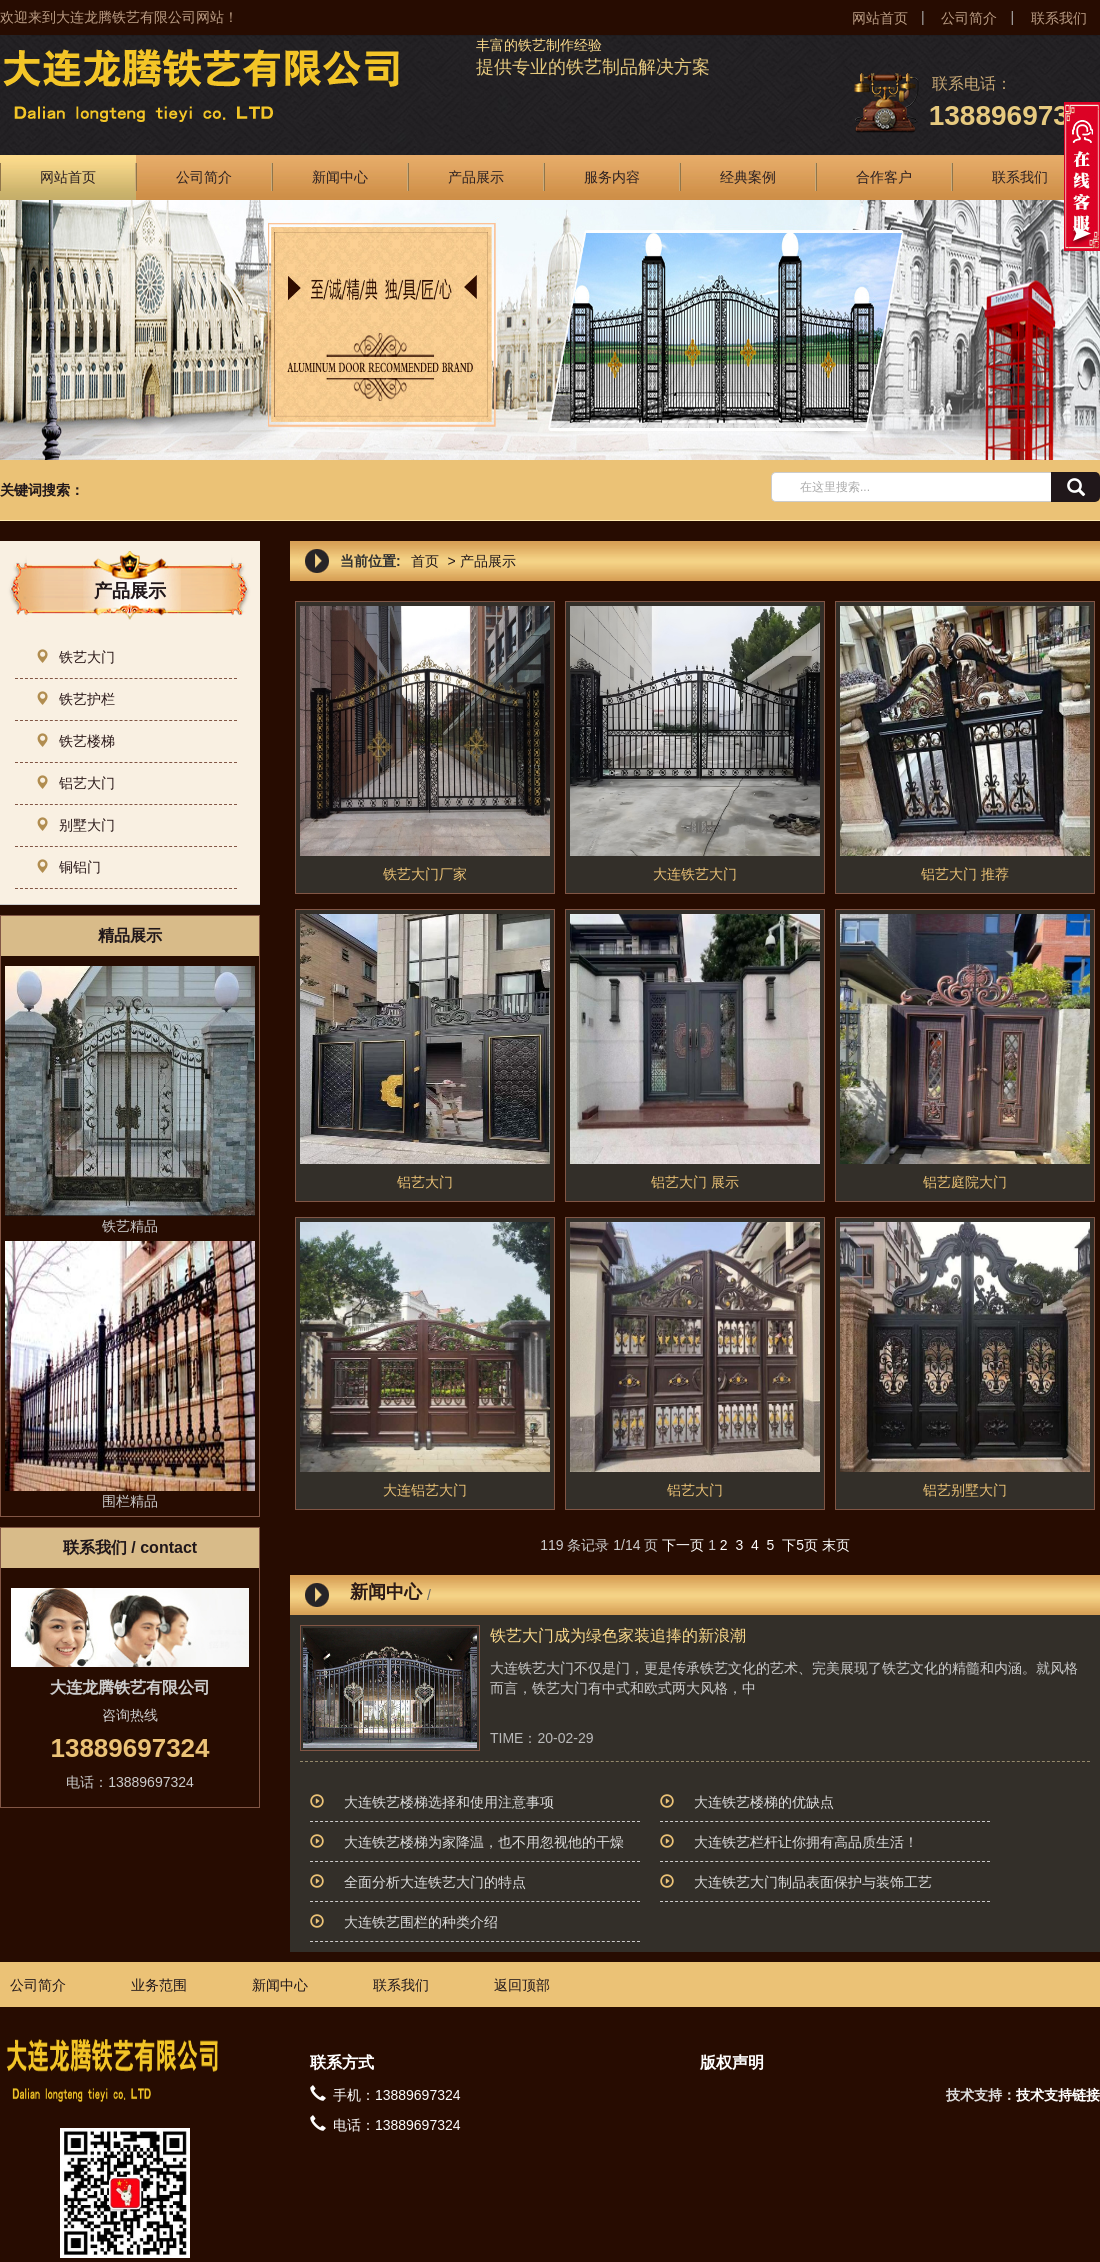 This screenshot has width=1100, height=2262. I want to click on 业务范围, so click(159, 1985).